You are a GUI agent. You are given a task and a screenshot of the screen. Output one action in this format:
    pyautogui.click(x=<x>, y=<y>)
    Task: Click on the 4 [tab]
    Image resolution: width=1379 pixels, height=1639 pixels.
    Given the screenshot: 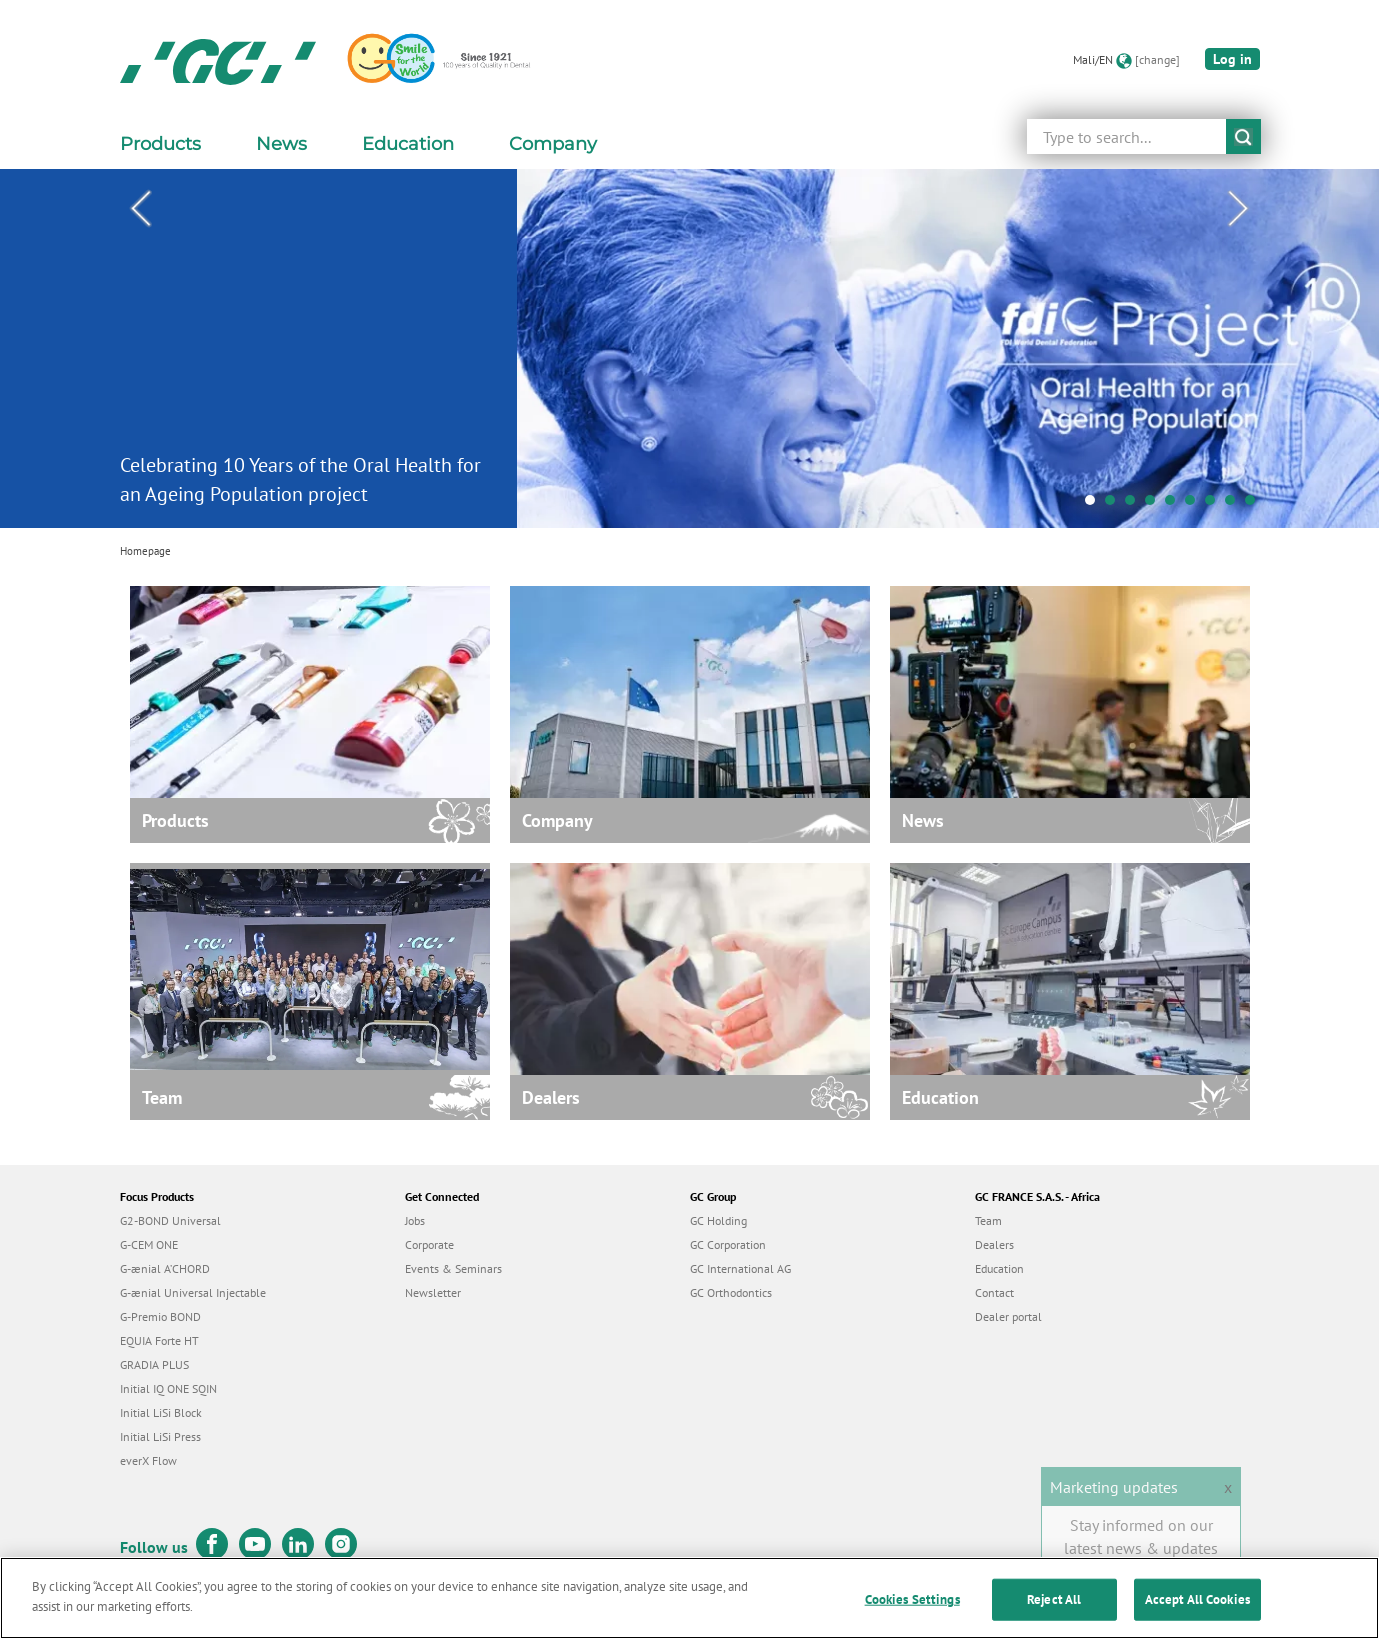 What is the action you would take?
    pyautogui.click(x=1155, y=505)
    